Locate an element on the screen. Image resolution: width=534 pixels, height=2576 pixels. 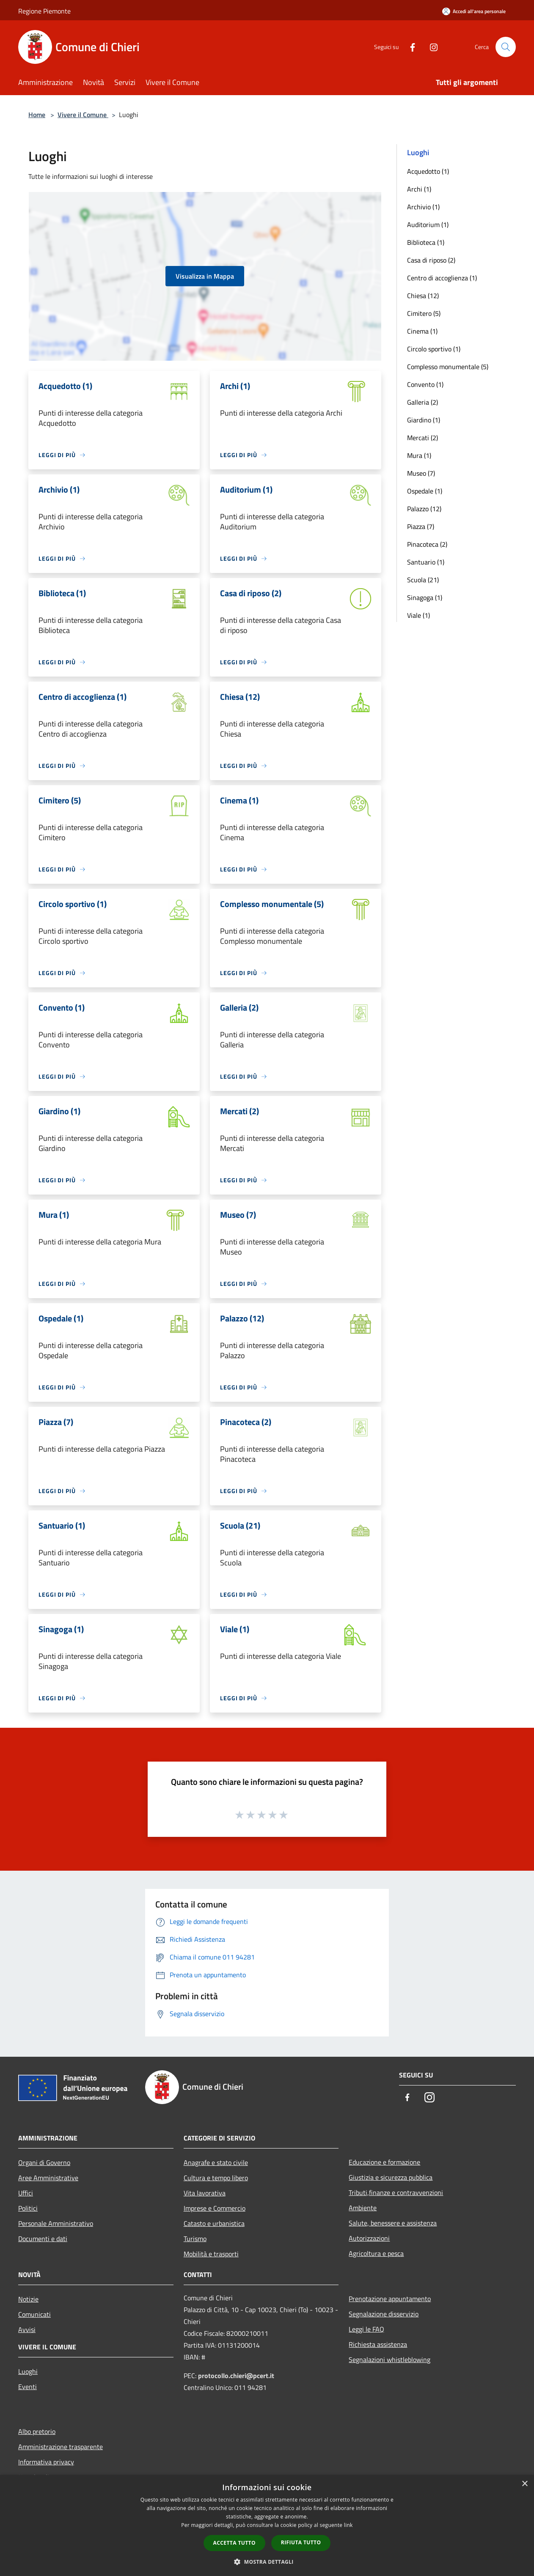
Eventi is located at coordinates (27, 2386).